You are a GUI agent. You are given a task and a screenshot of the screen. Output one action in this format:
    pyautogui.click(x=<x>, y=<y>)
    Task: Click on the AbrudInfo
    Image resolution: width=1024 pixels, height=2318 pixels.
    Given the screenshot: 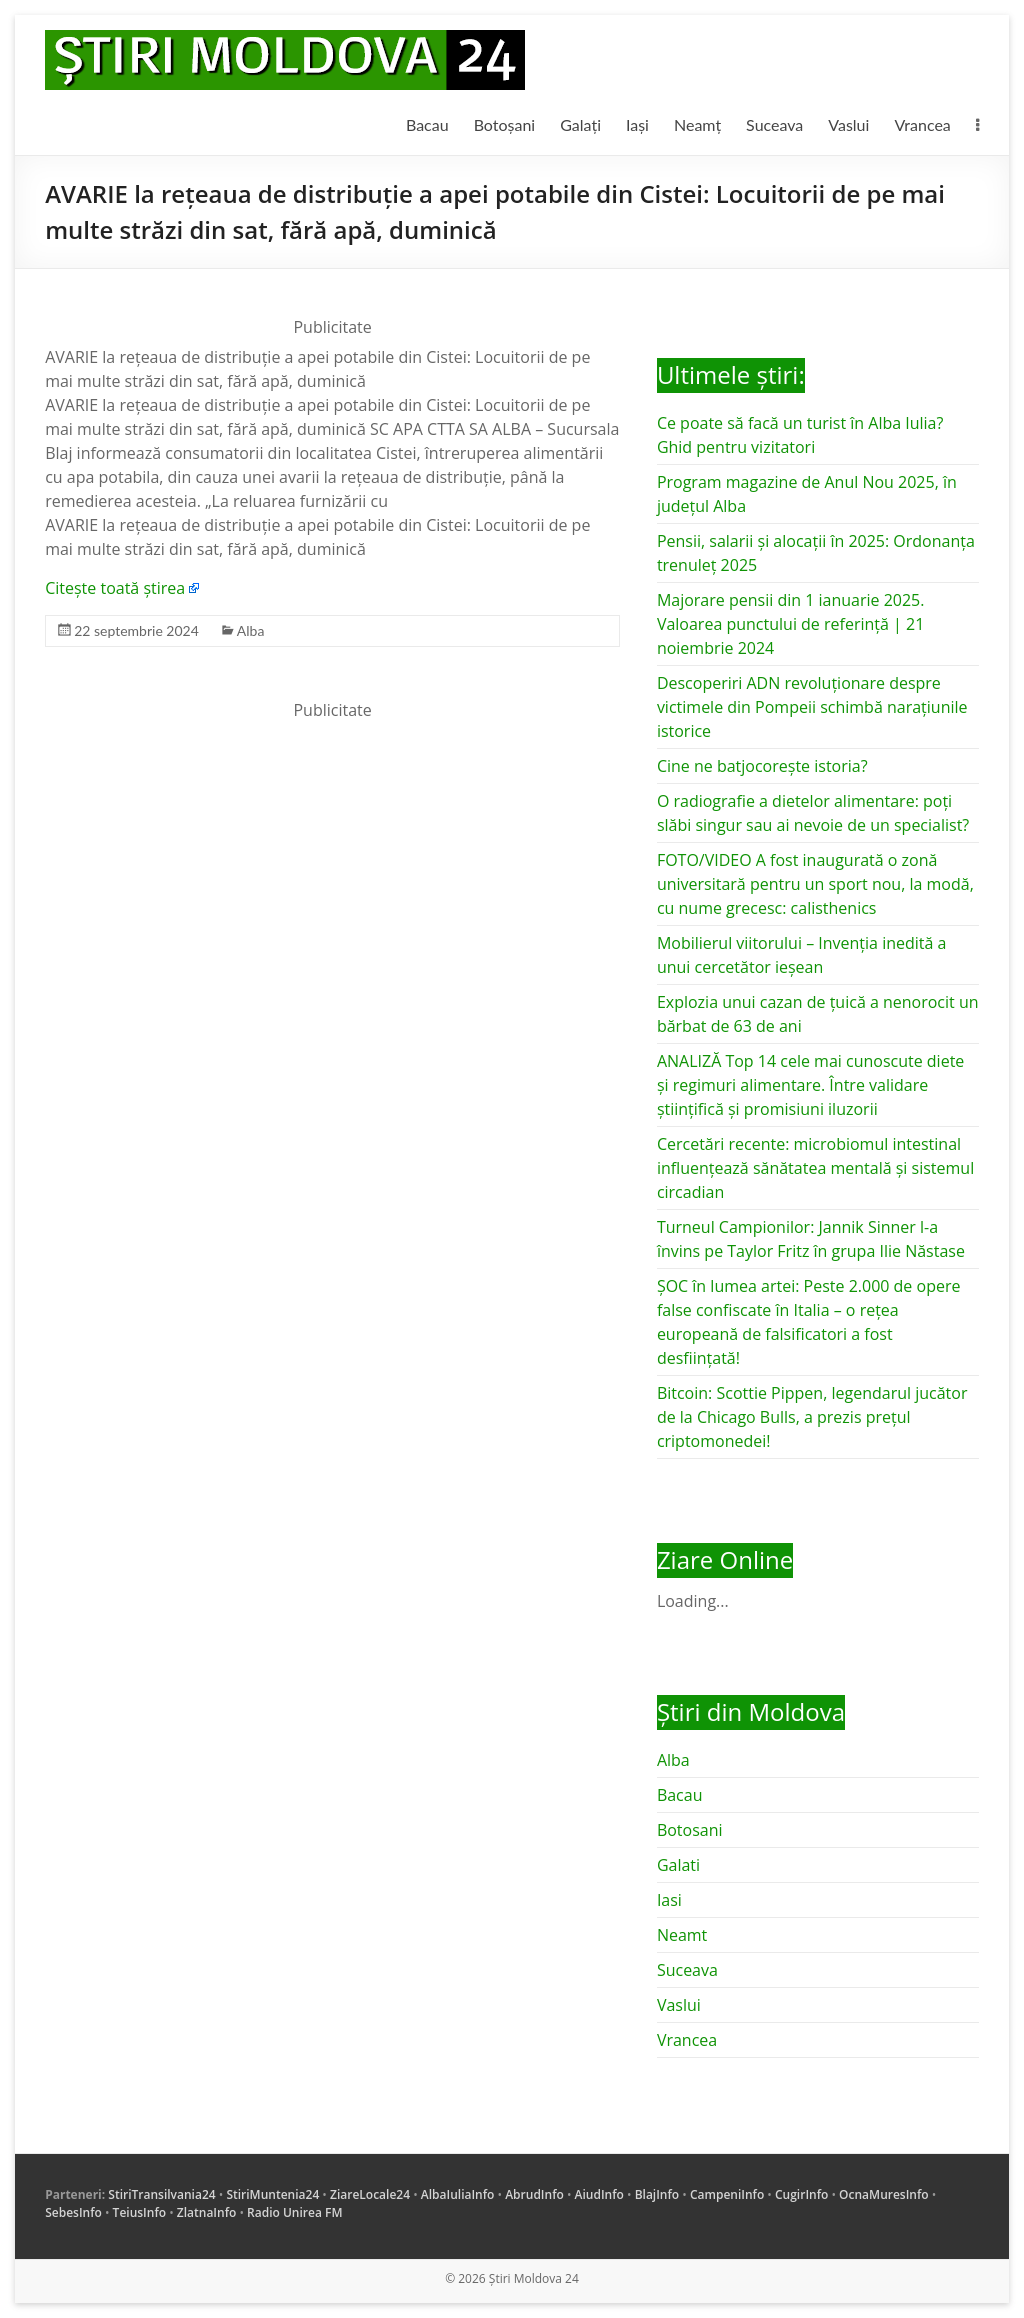 What is the action you would take?
    pyautogui.click(x=534, y=2194)
    